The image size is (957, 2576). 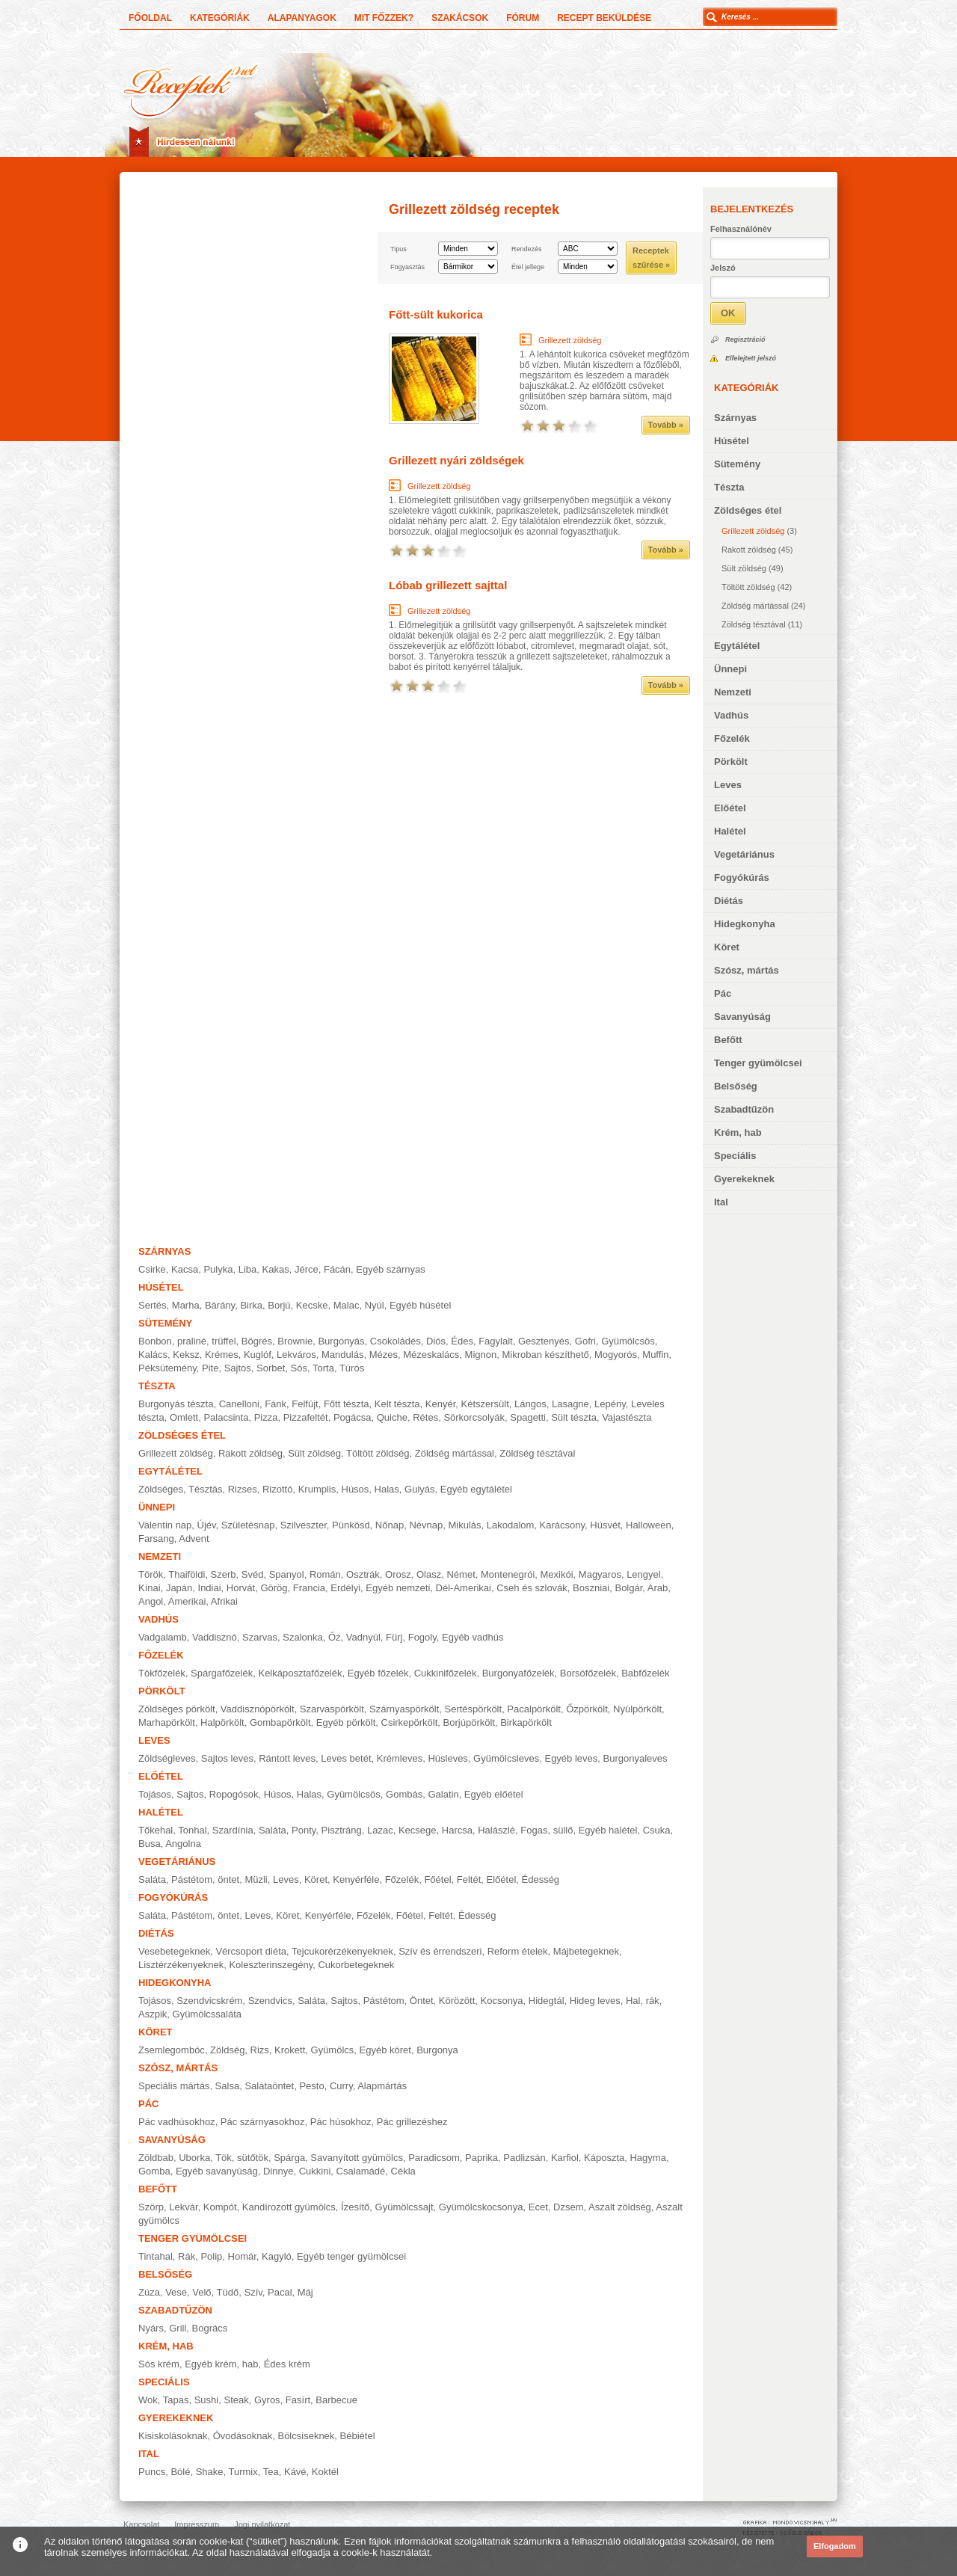 What do you see at coordinates (735, 1086) in the screenshot?
I see `Belsőség` at bounding box center [735, 1086].